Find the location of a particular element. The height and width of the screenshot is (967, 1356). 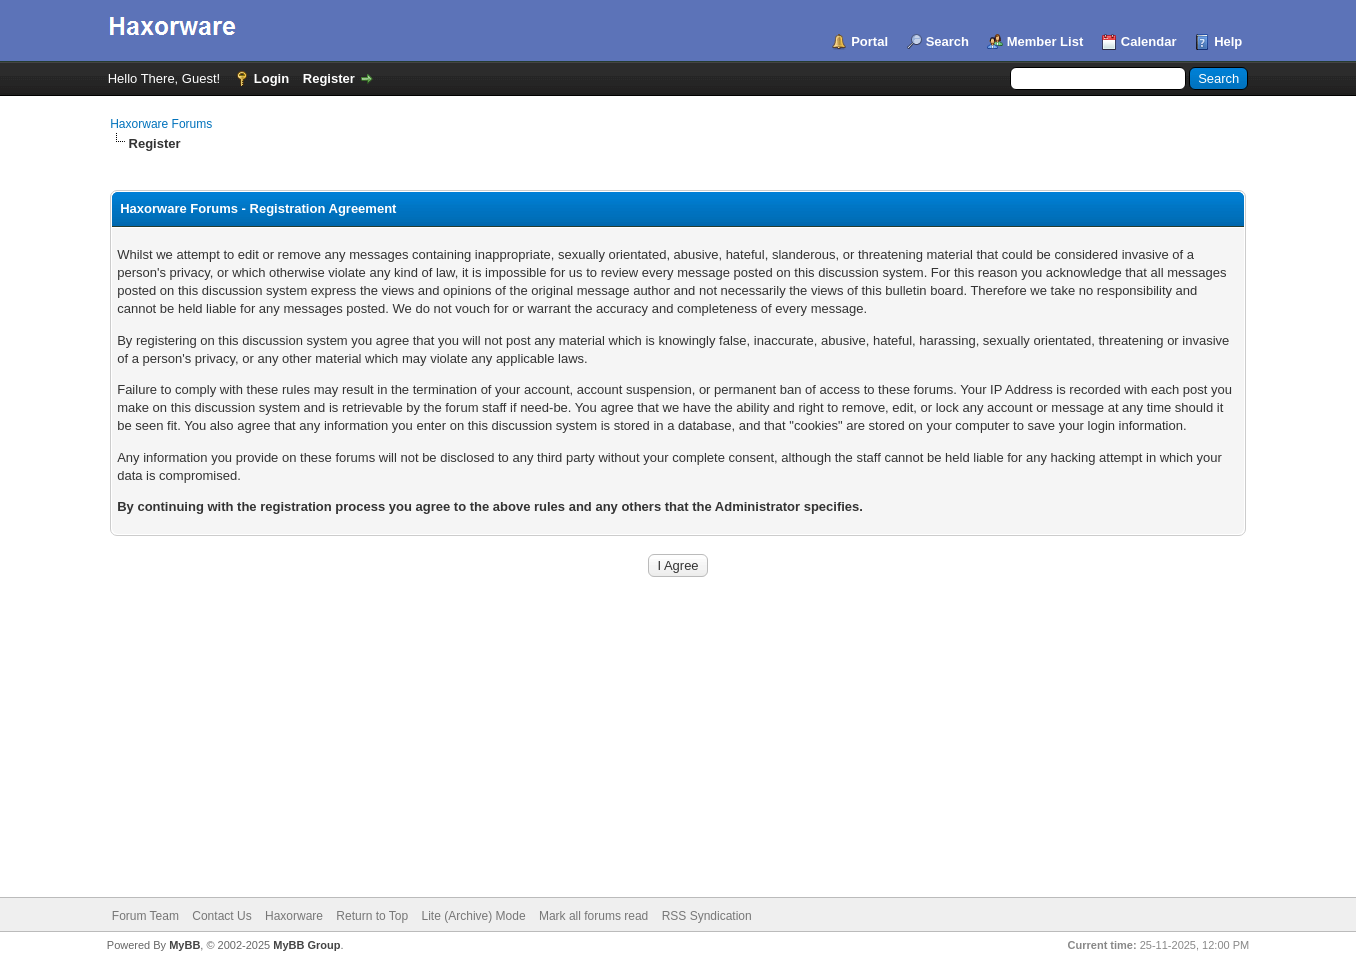

Mark all forums read is located at coordinates (593, 916).